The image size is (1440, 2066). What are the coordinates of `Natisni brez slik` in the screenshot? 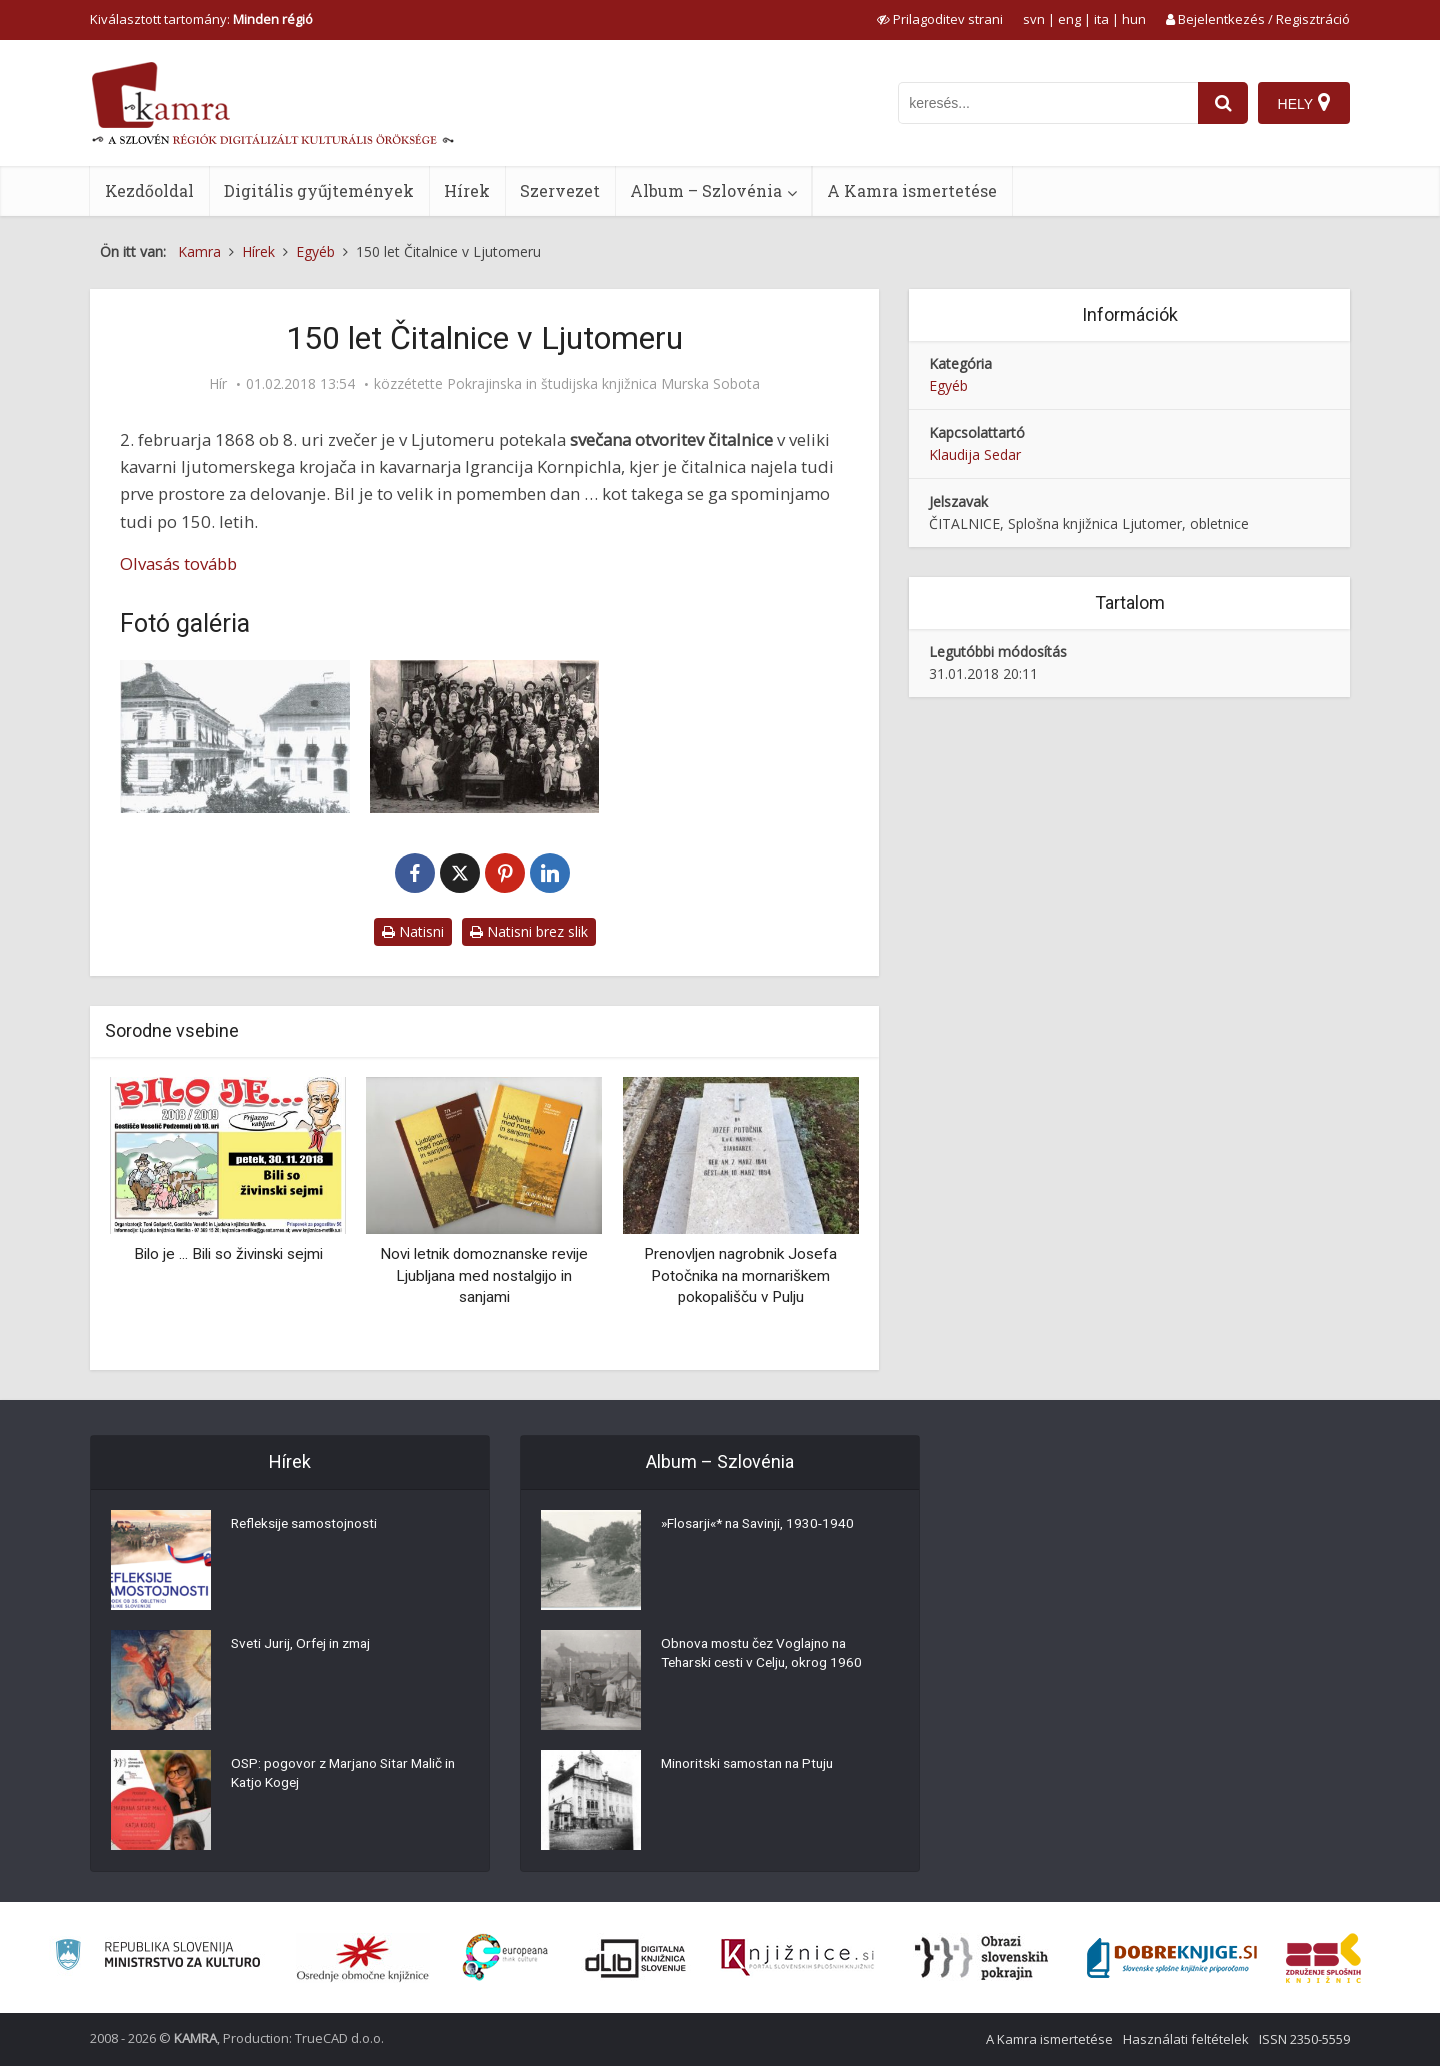 It's located at (529, 931).